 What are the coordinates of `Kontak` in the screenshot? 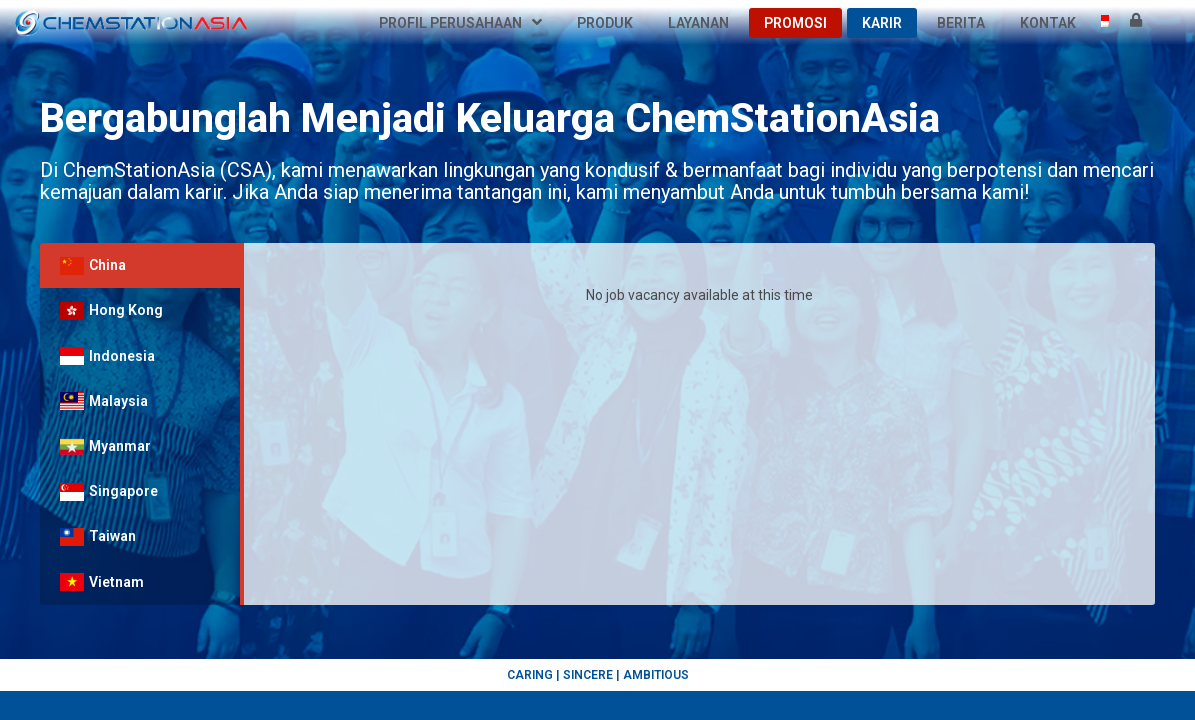 It's located at (1048, 23).